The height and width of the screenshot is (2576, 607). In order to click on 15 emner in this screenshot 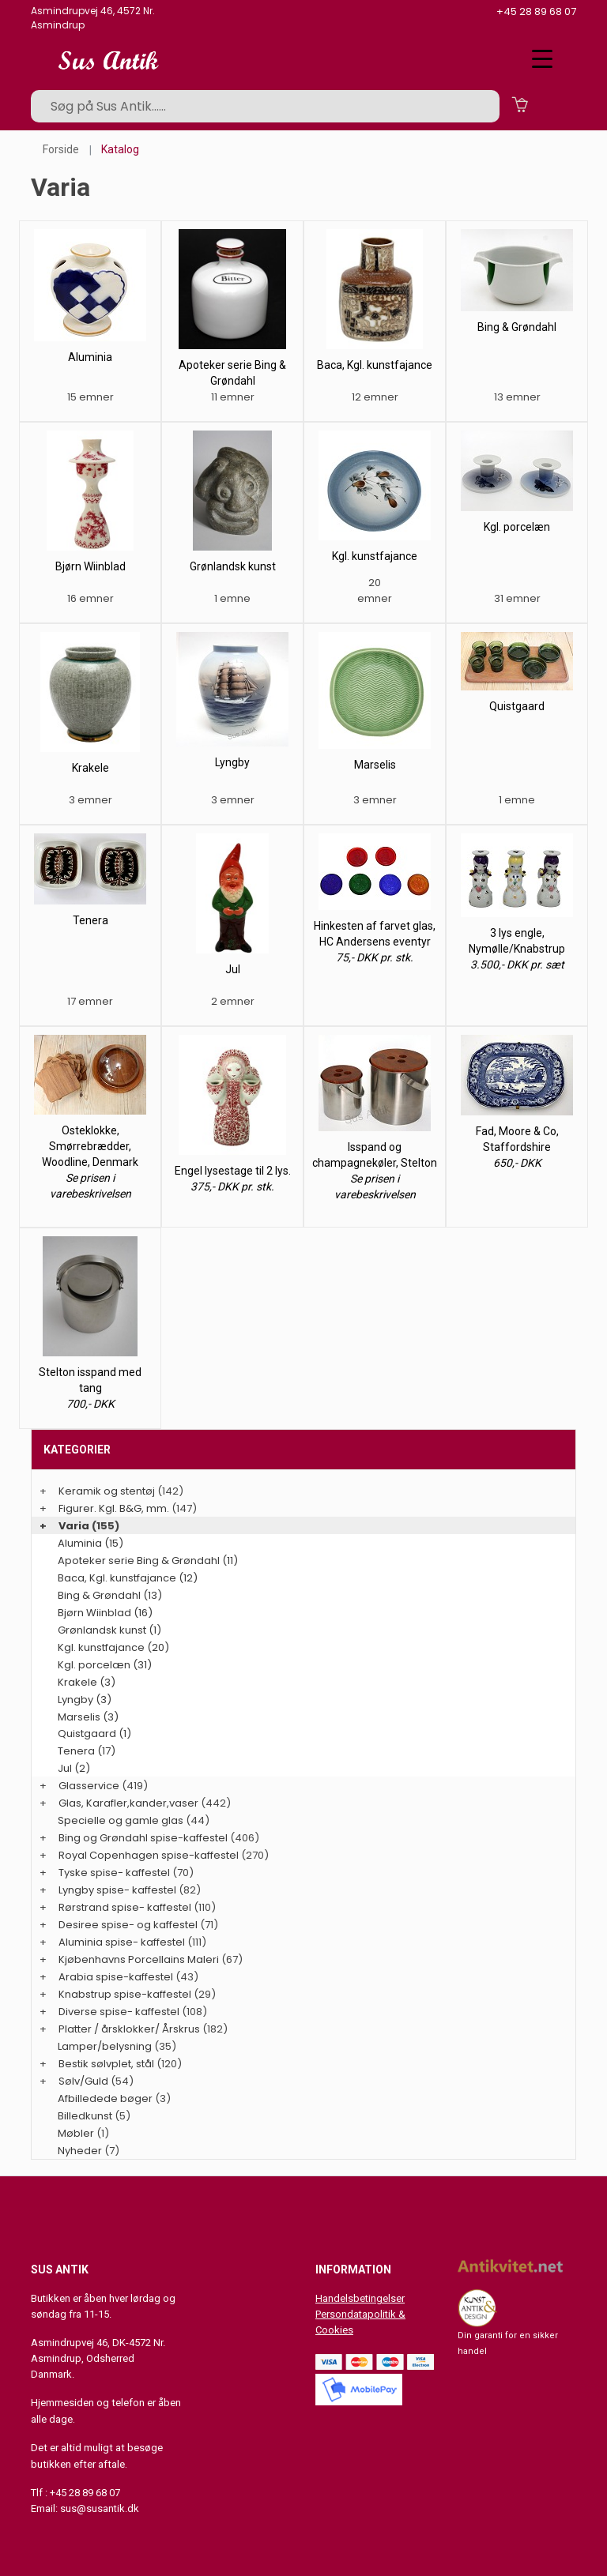, I will do `click(90, 396)`.